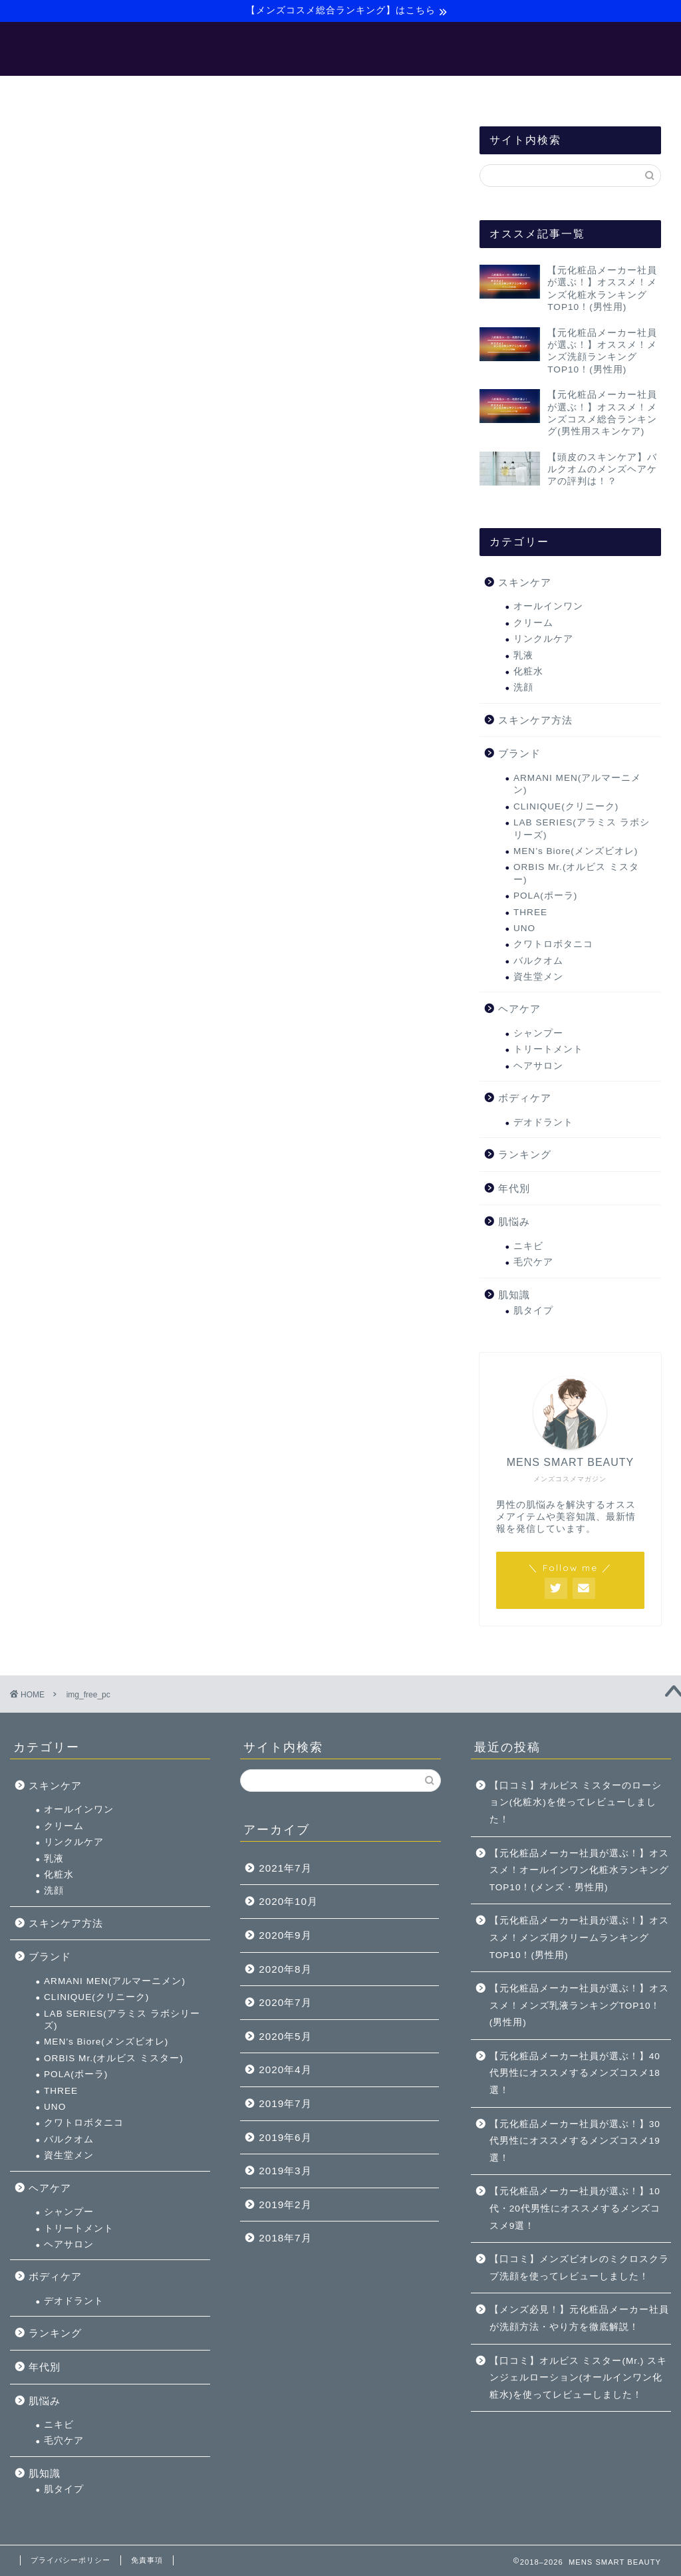 The image size is (681, 2576). I want to click on MEN’s Biore(メンズビオレ), so click(575, 852).